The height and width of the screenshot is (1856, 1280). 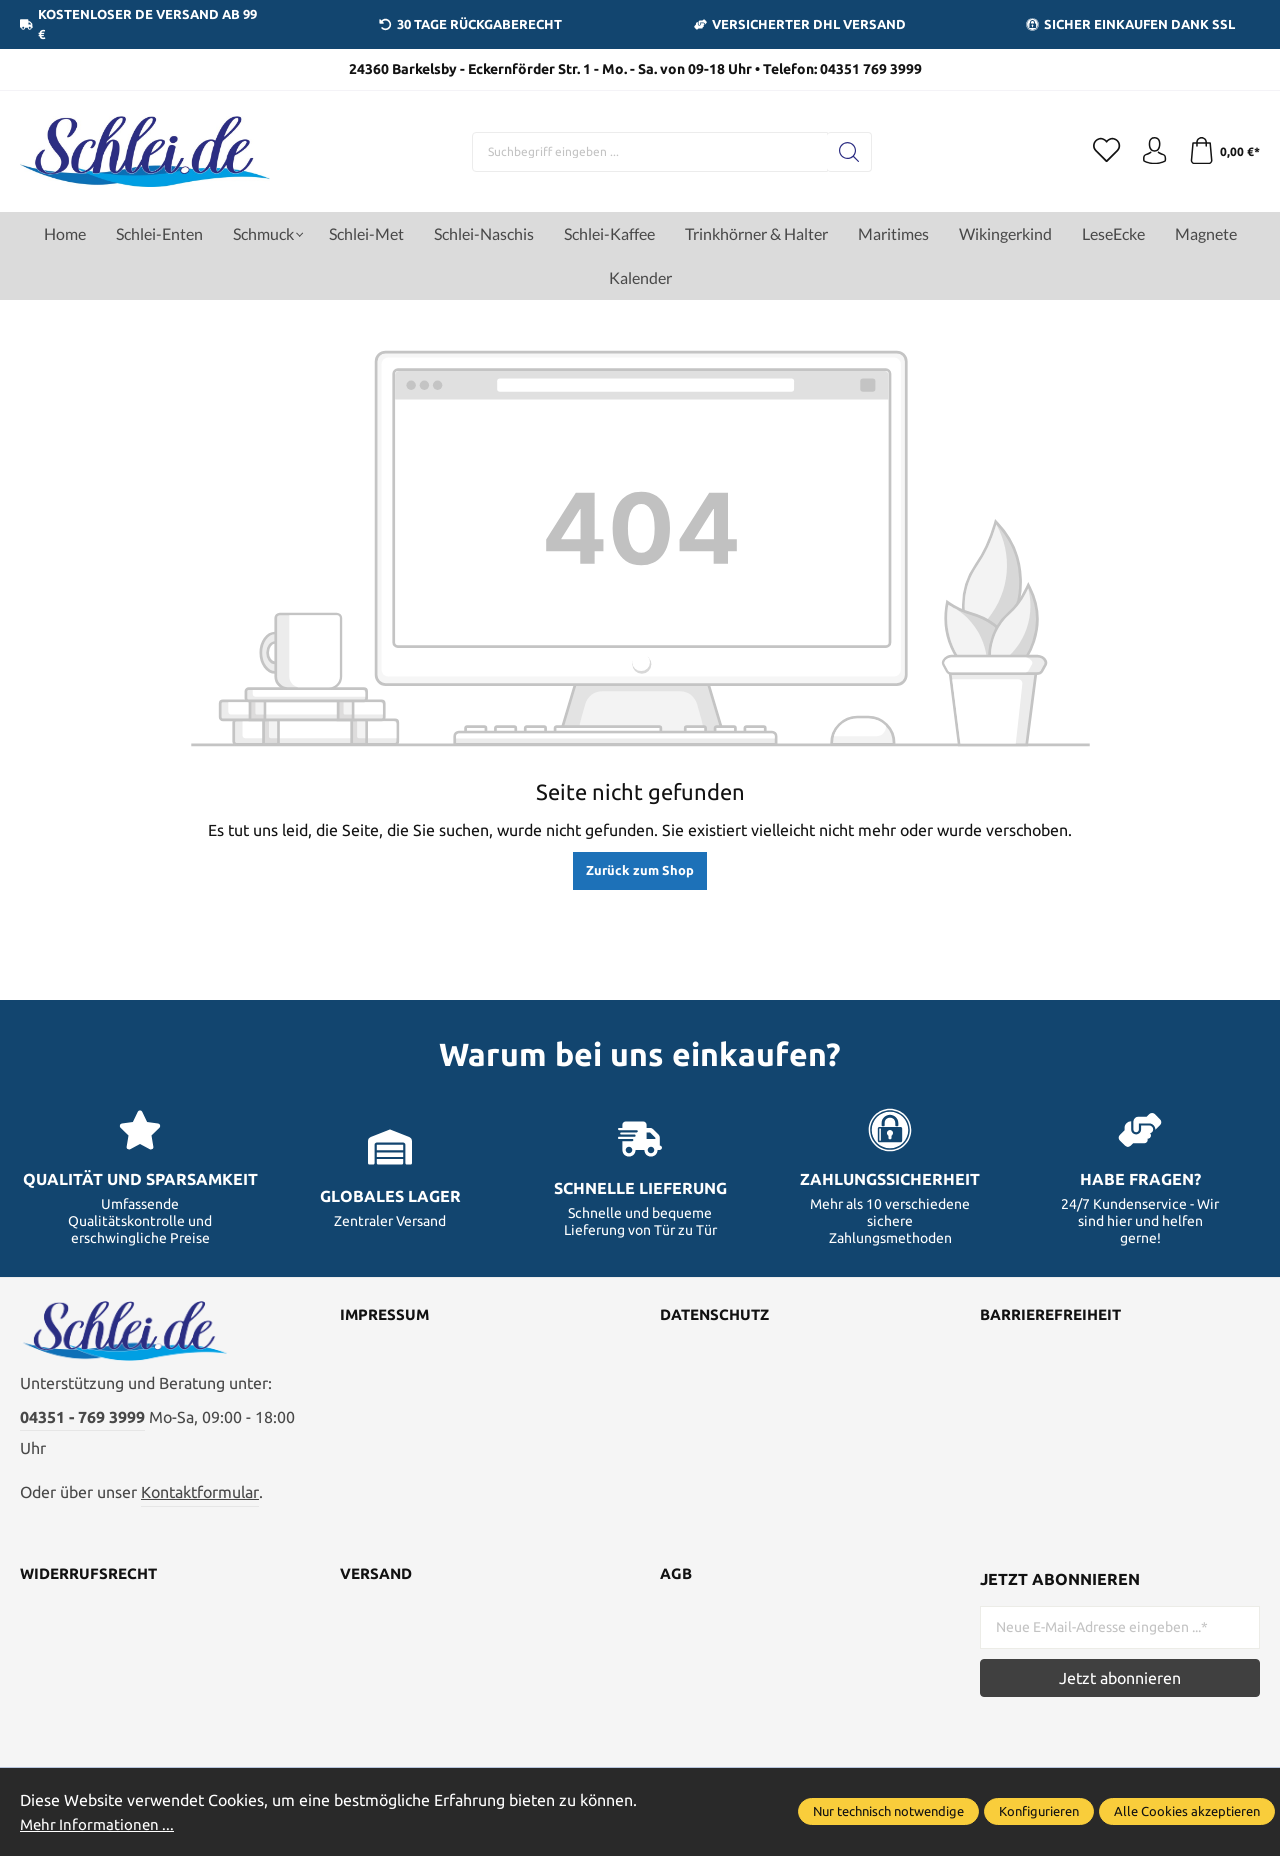 I want to click on Widerrufsrecht, so click(x=93, y=1582).